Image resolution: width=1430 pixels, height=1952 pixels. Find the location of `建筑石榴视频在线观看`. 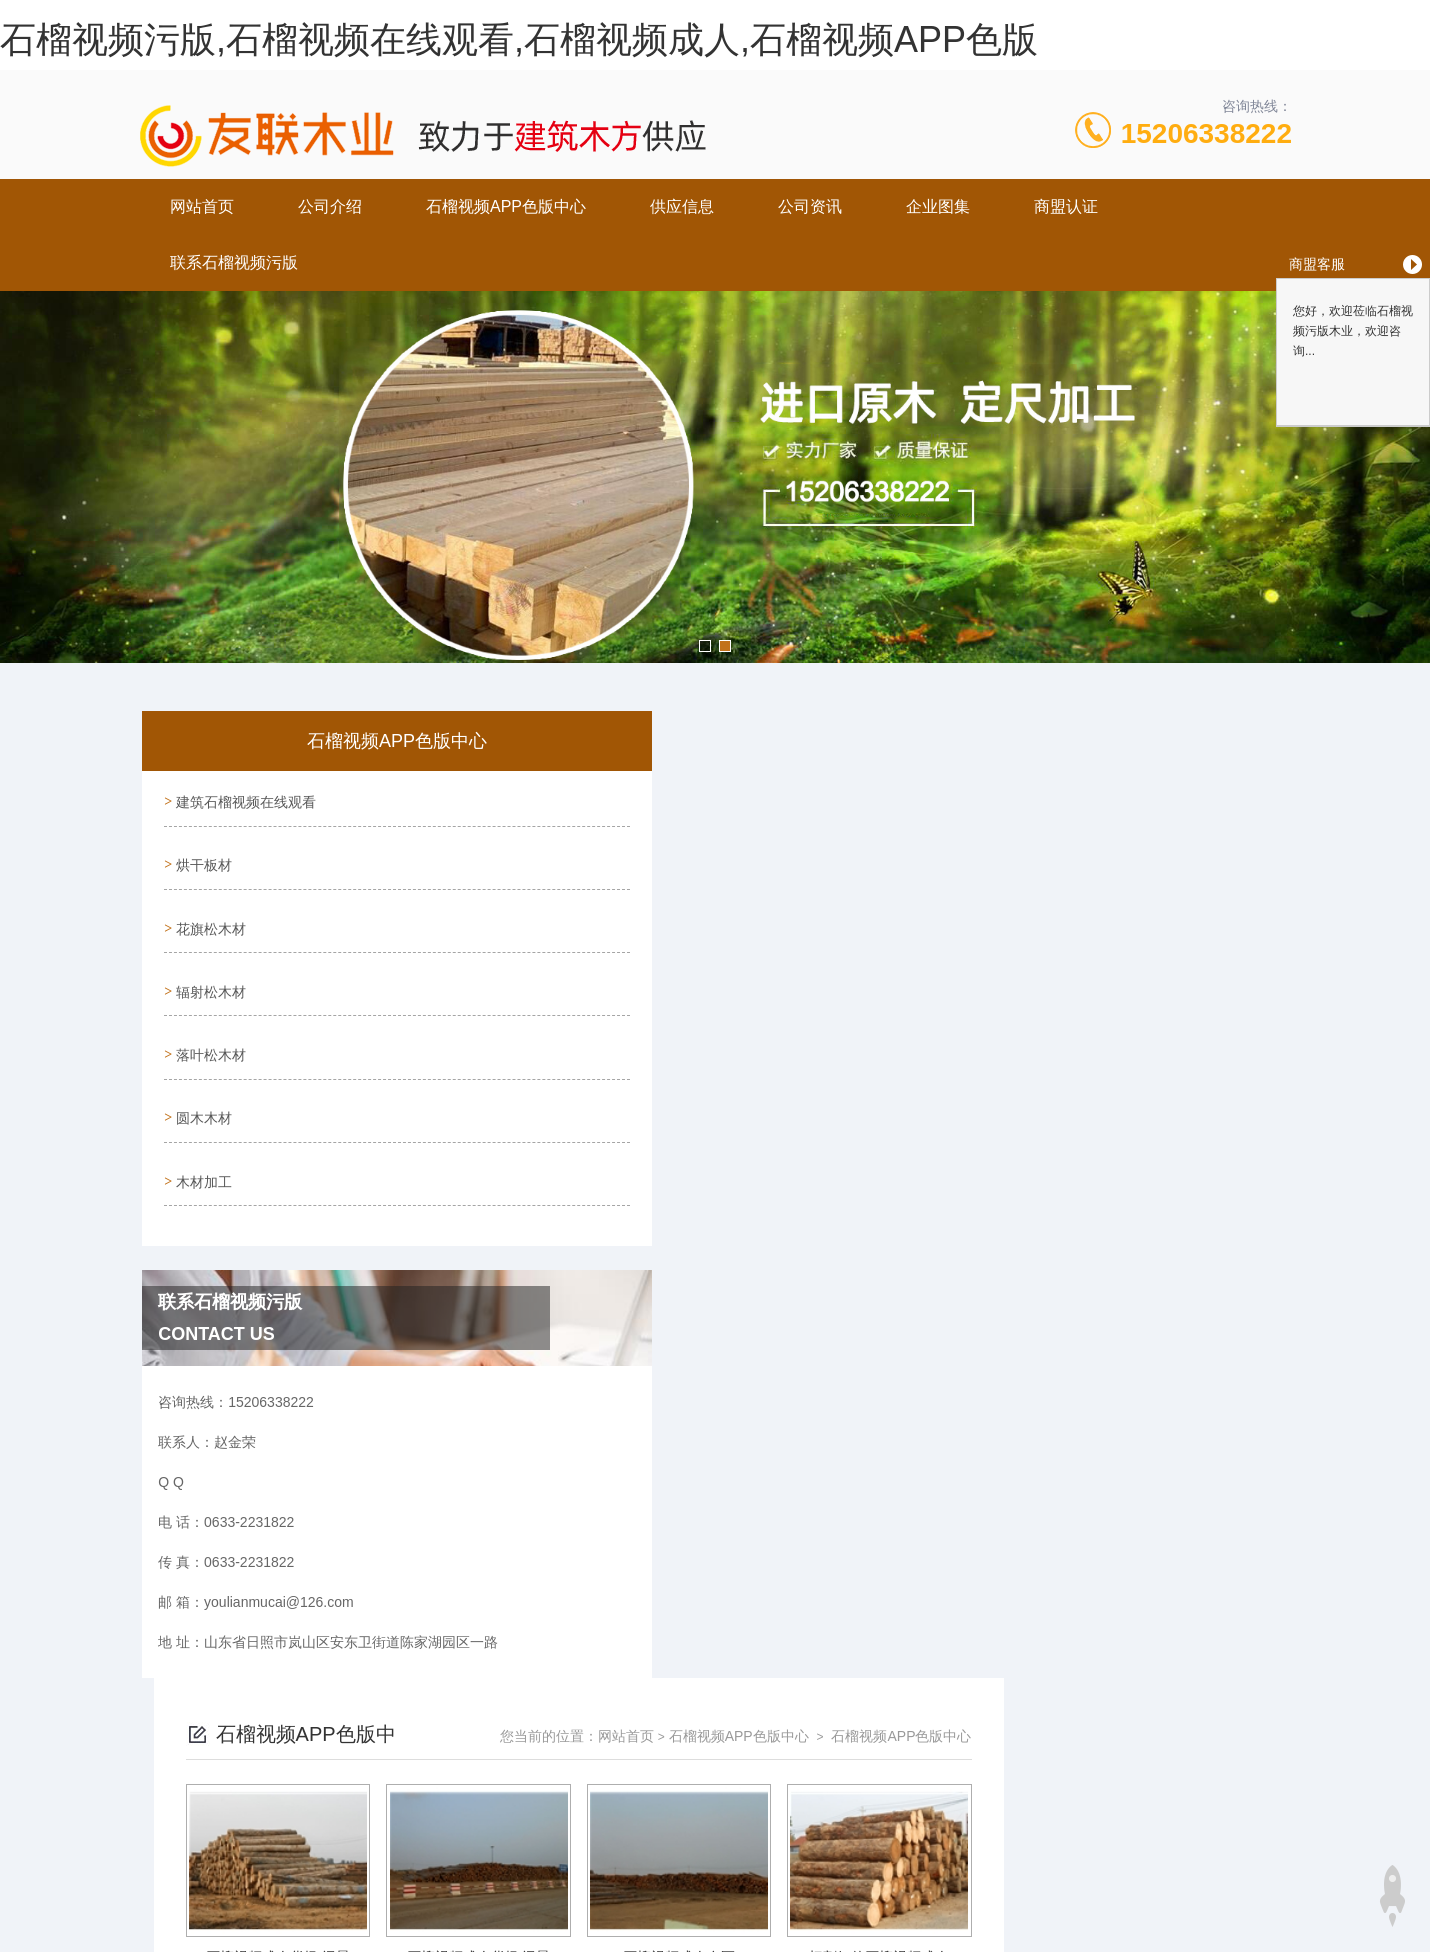

建筑石榴视频在线观看 is located at coordinates (244, 799).